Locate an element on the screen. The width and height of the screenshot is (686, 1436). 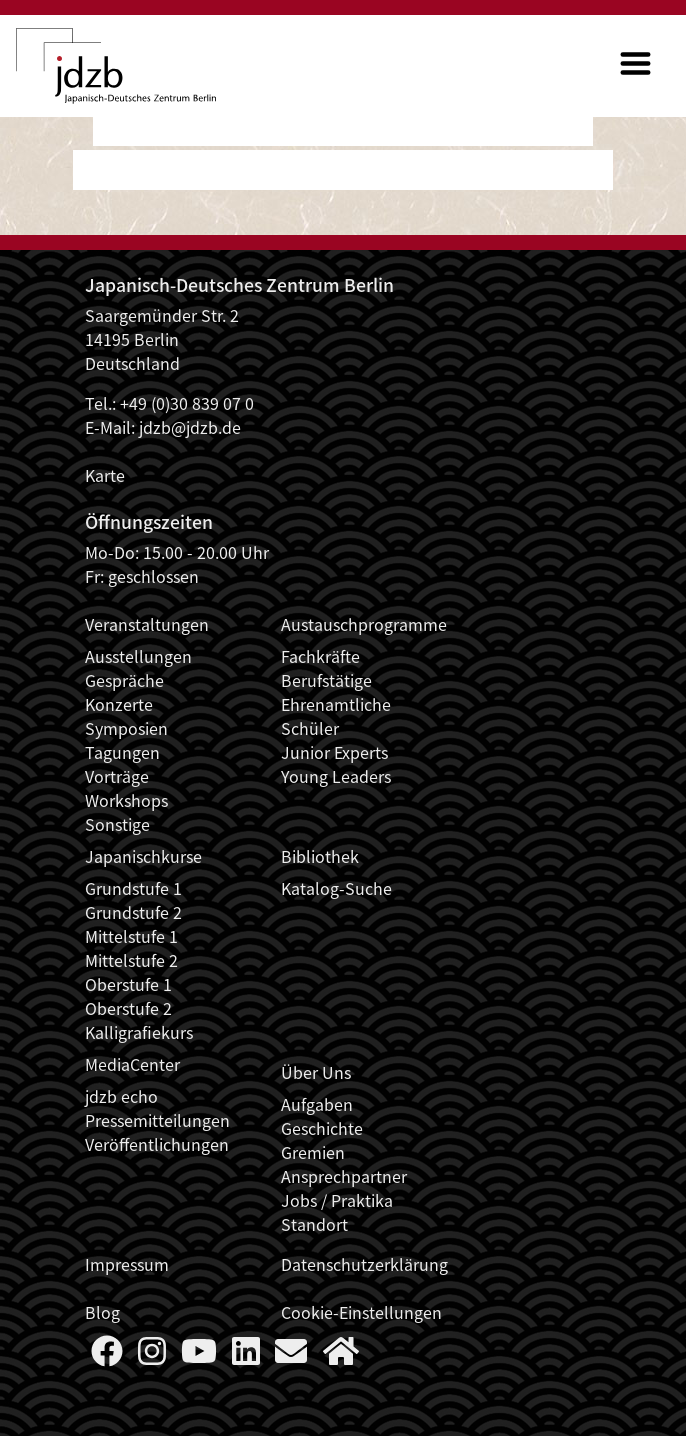
Blog is located at coordinates (102, 1312).